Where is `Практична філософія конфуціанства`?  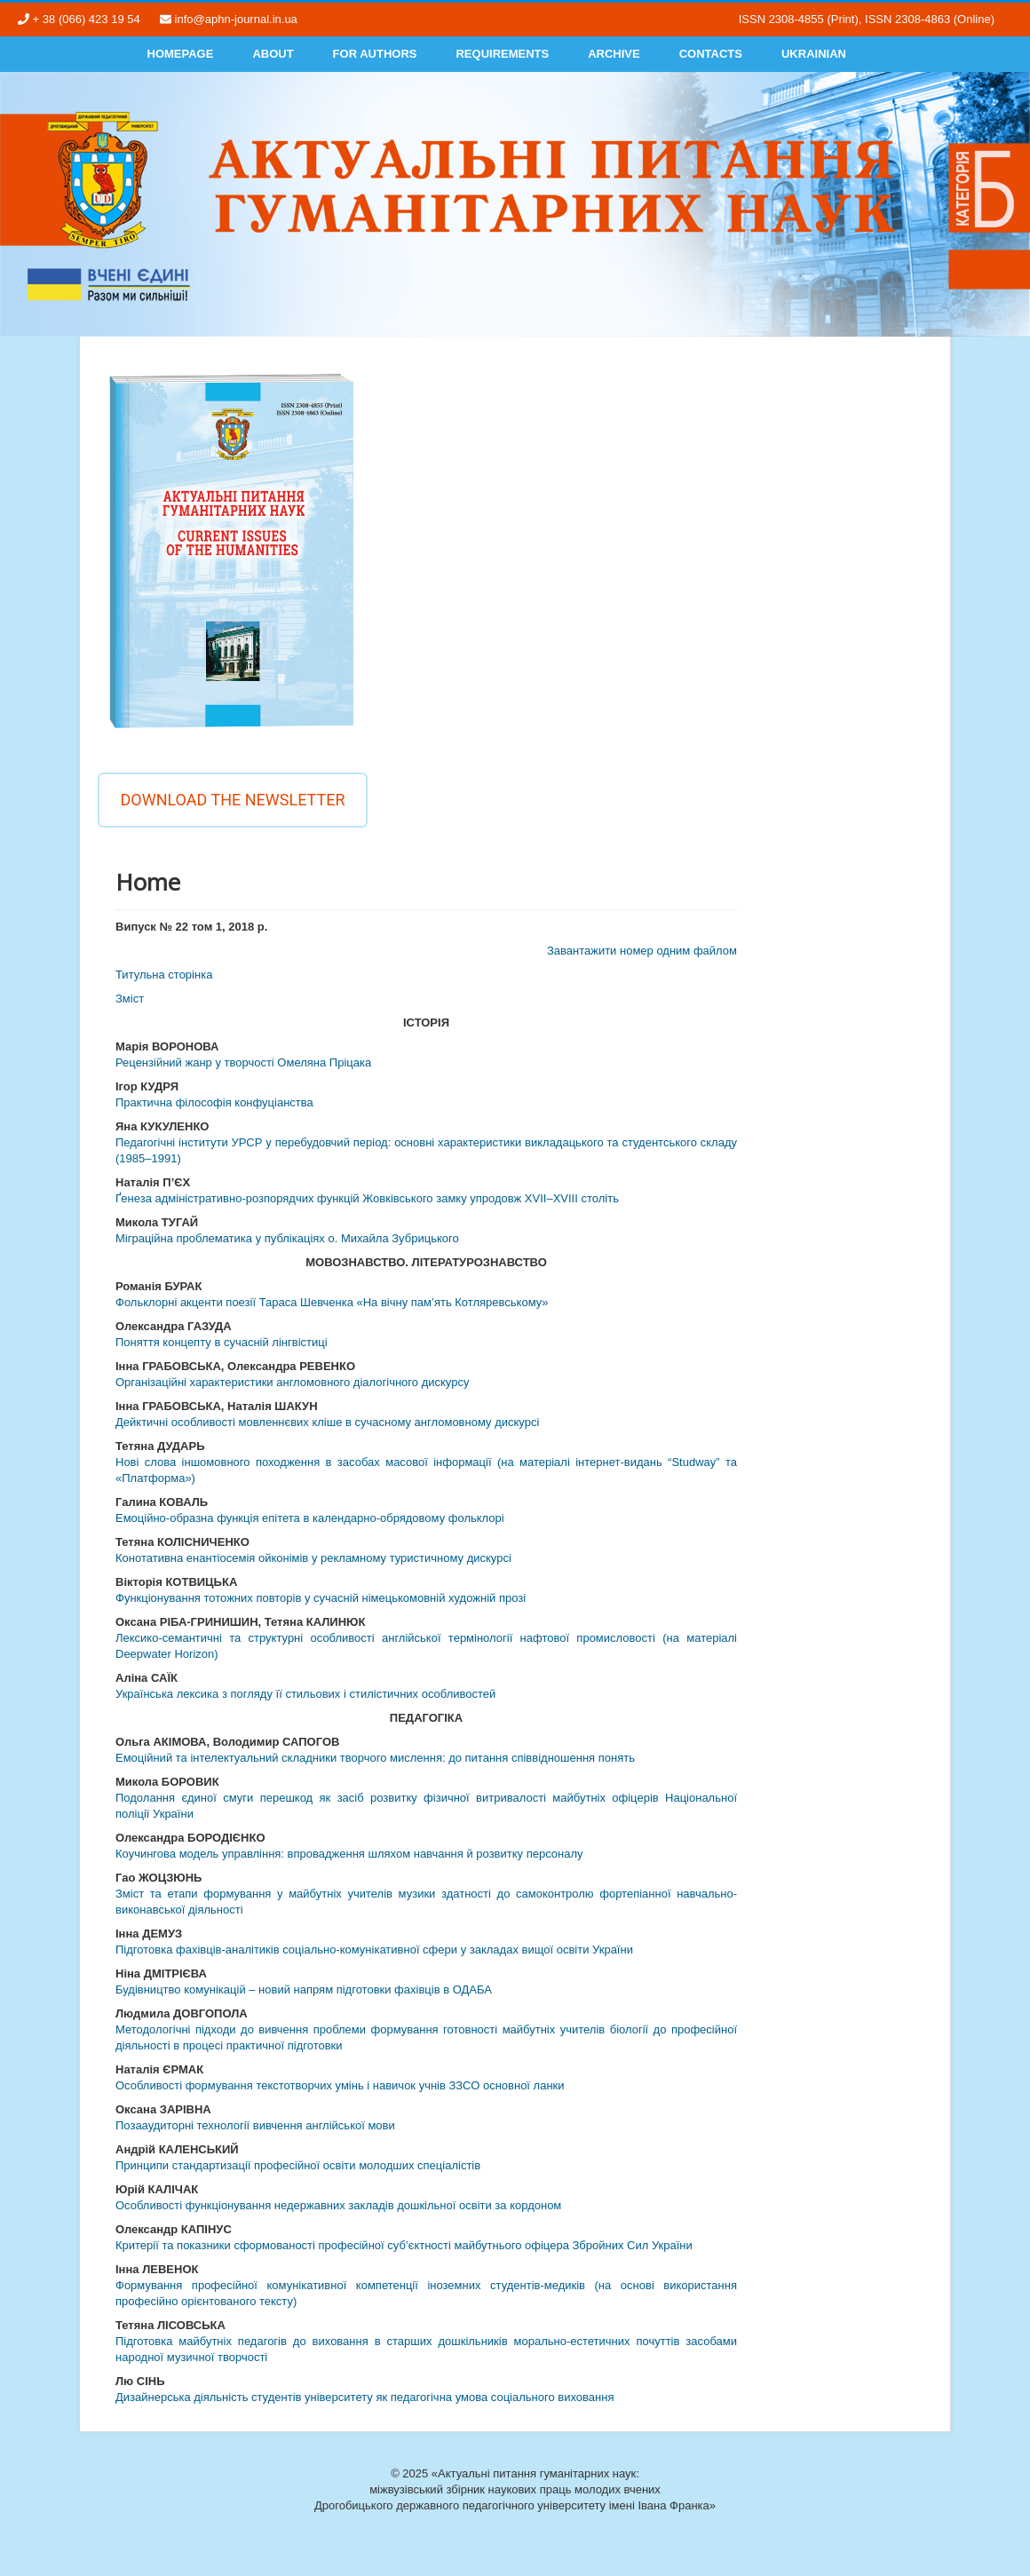
Практична філософія конфуціанства is located at coordinates (214, 1102).